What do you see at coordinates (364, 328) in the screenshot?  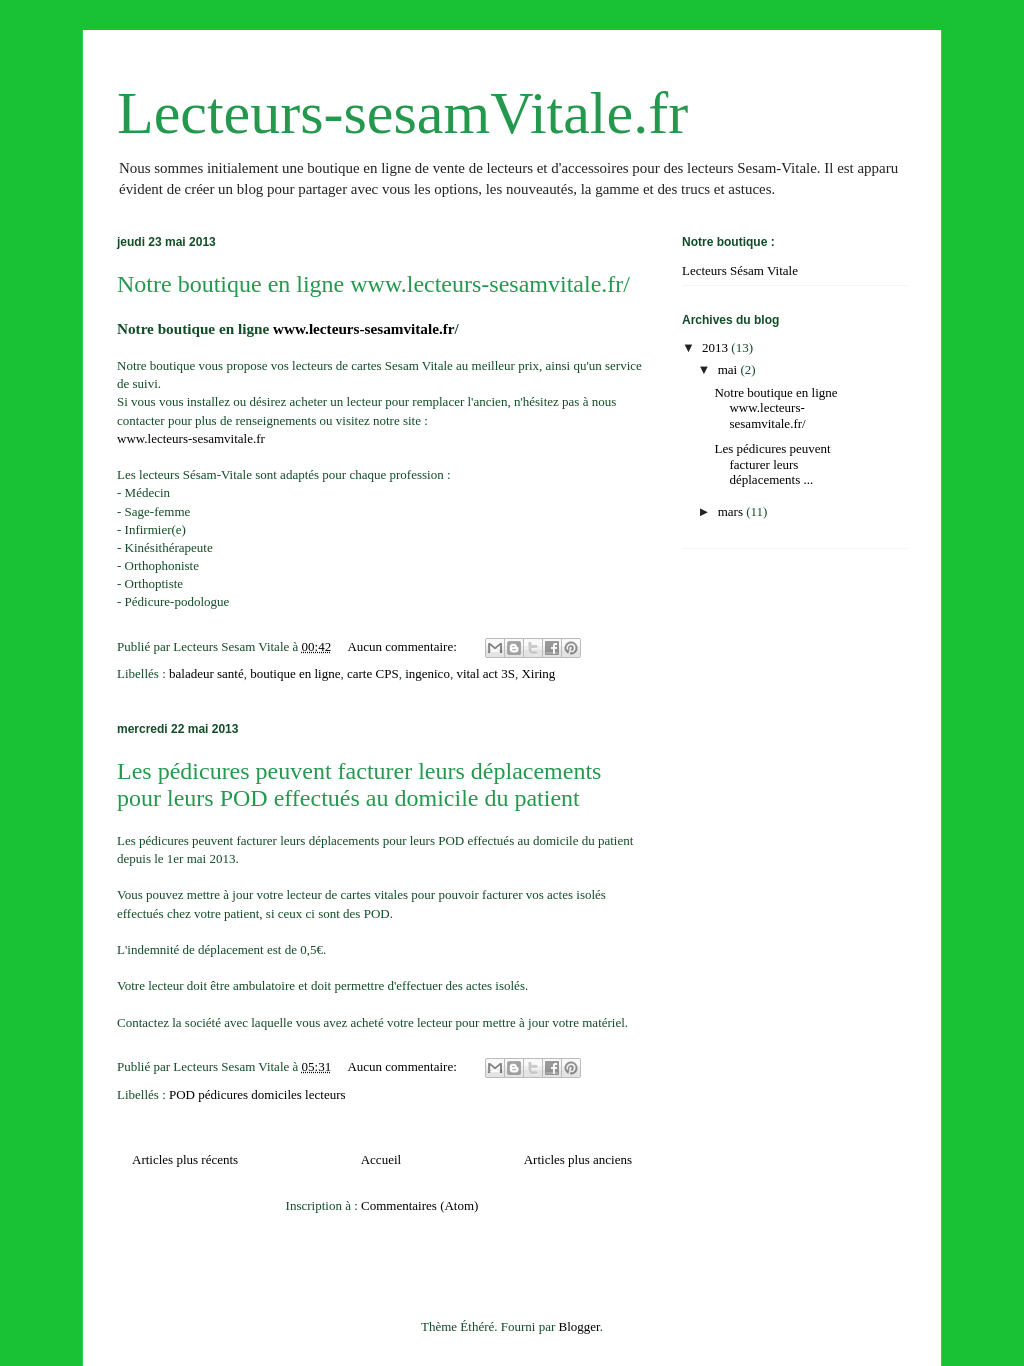 I see `www.lecteurs-sesamvitale.fr` at bounding box center [364, 328].